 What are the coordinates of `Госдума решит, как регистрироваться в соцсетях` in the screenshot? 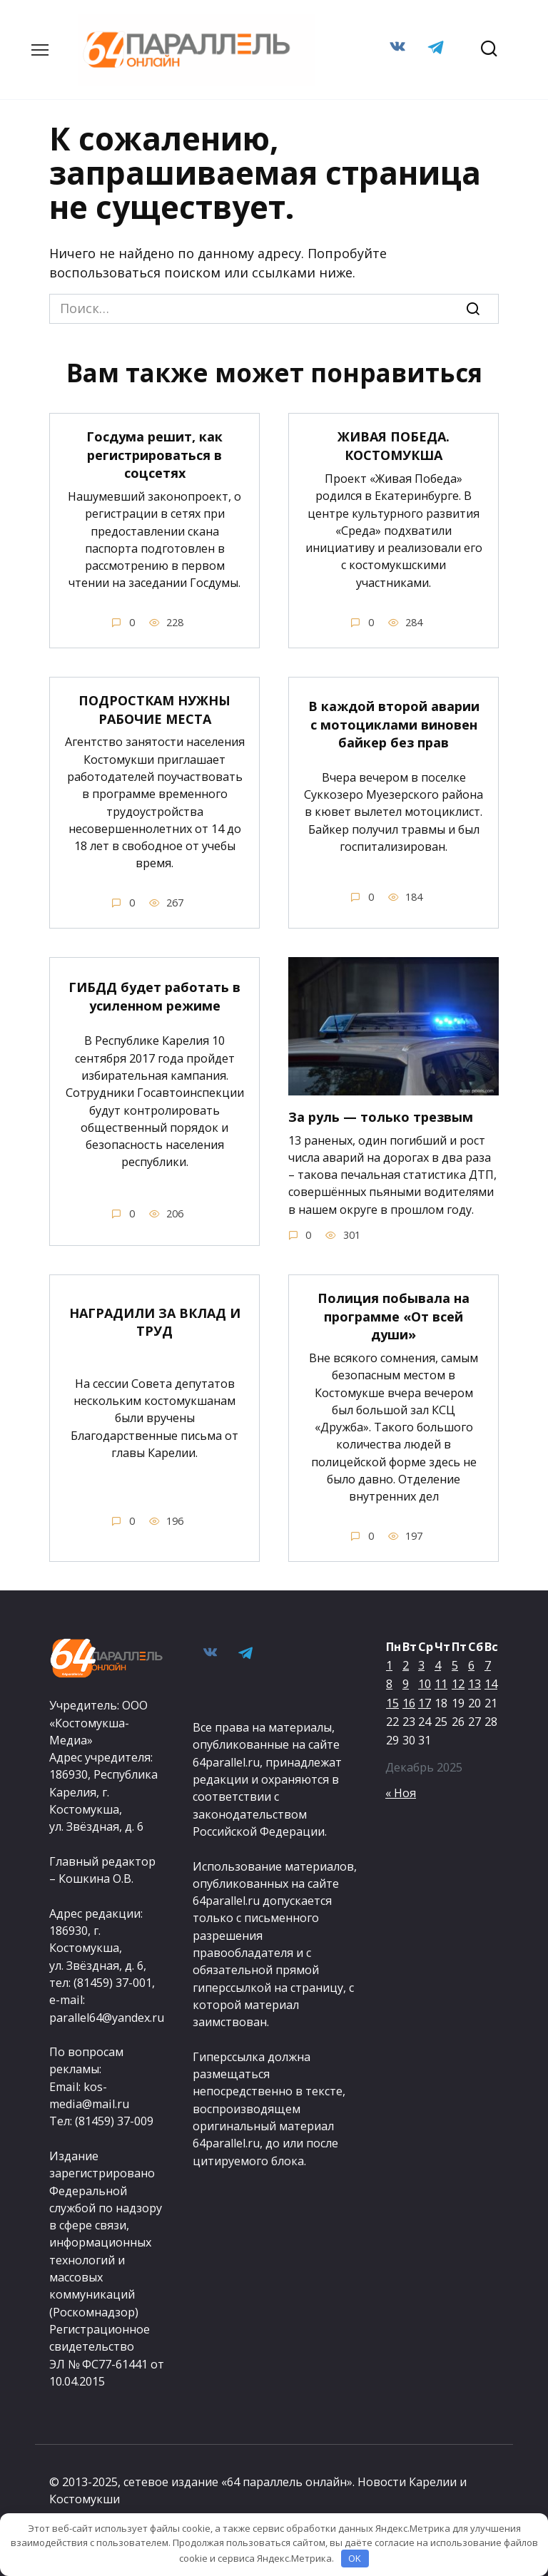 It's located at (154, 454).